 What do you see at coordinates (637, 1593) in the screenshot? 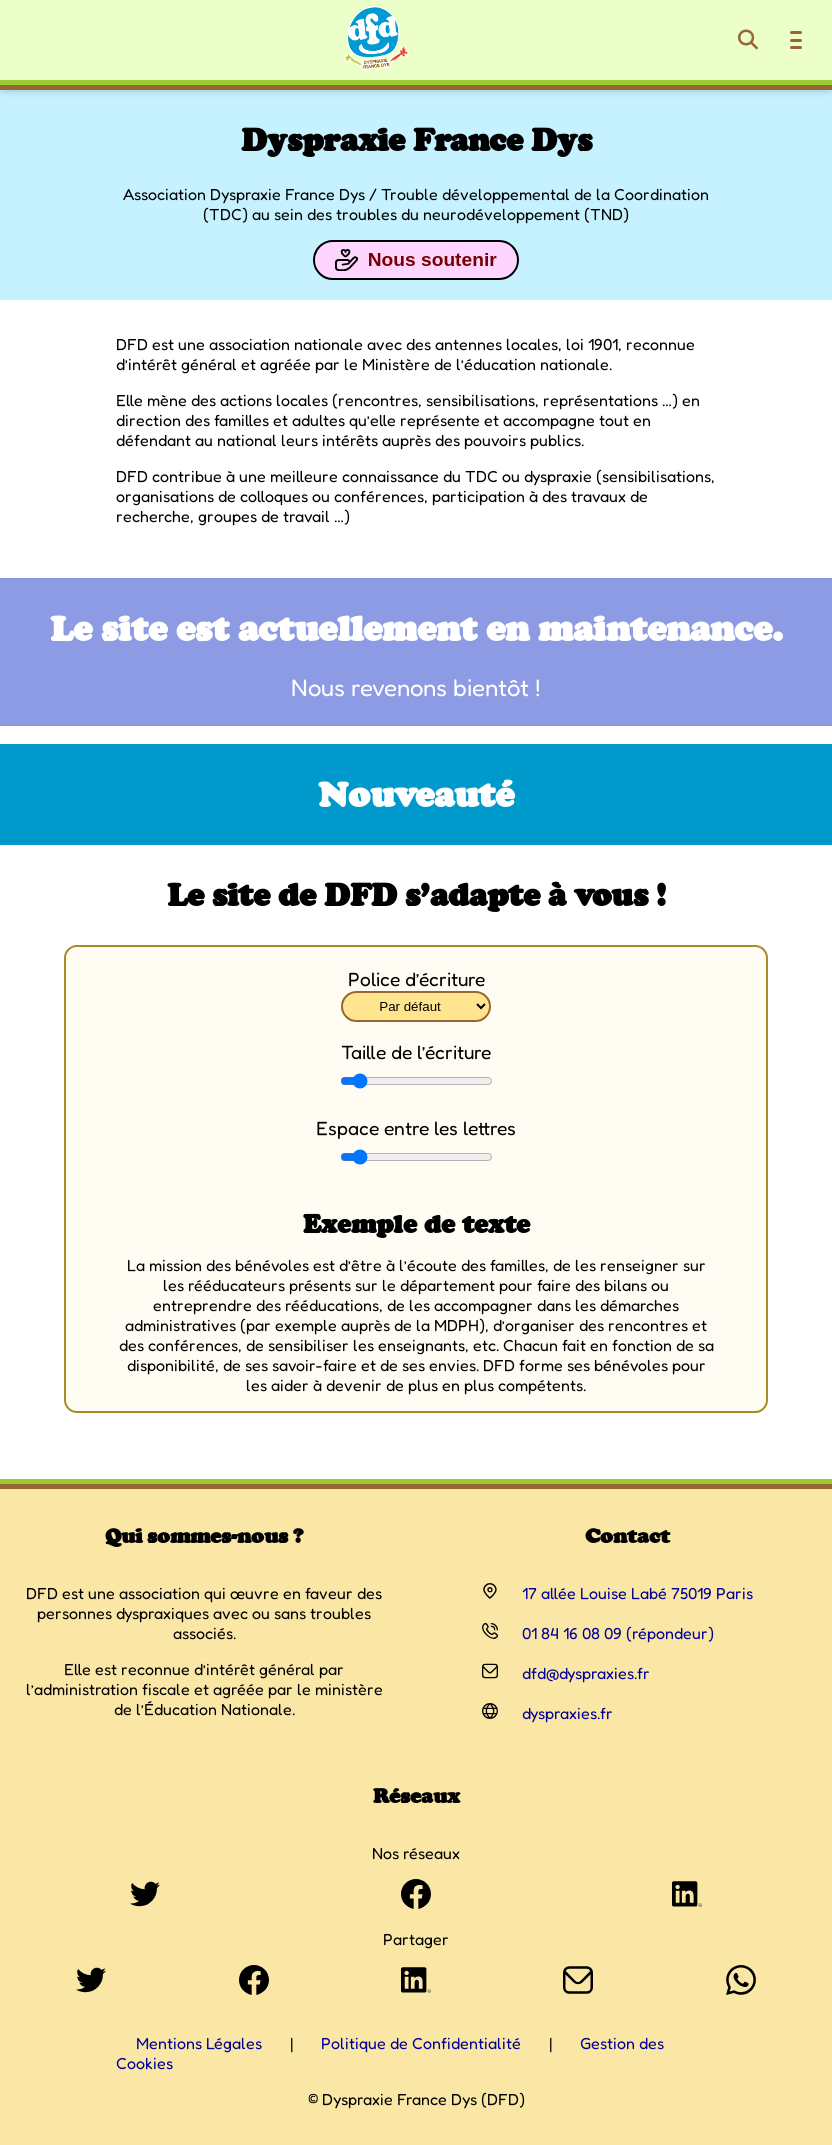
I see `17 allée Louise Labé 75019 Paris` at bounding box center [637, 1593].